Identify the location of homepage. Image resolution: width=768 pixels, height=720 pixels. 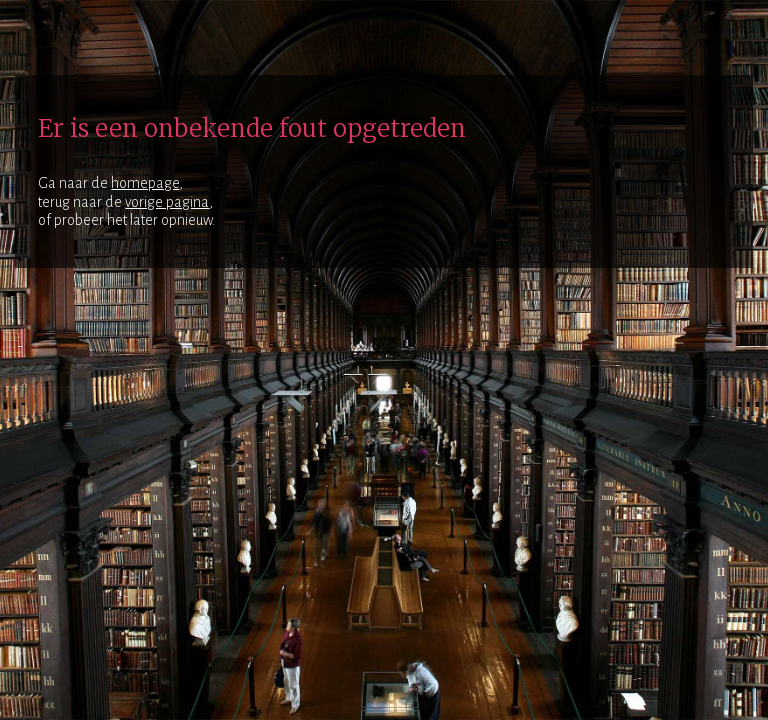
(145, 183).